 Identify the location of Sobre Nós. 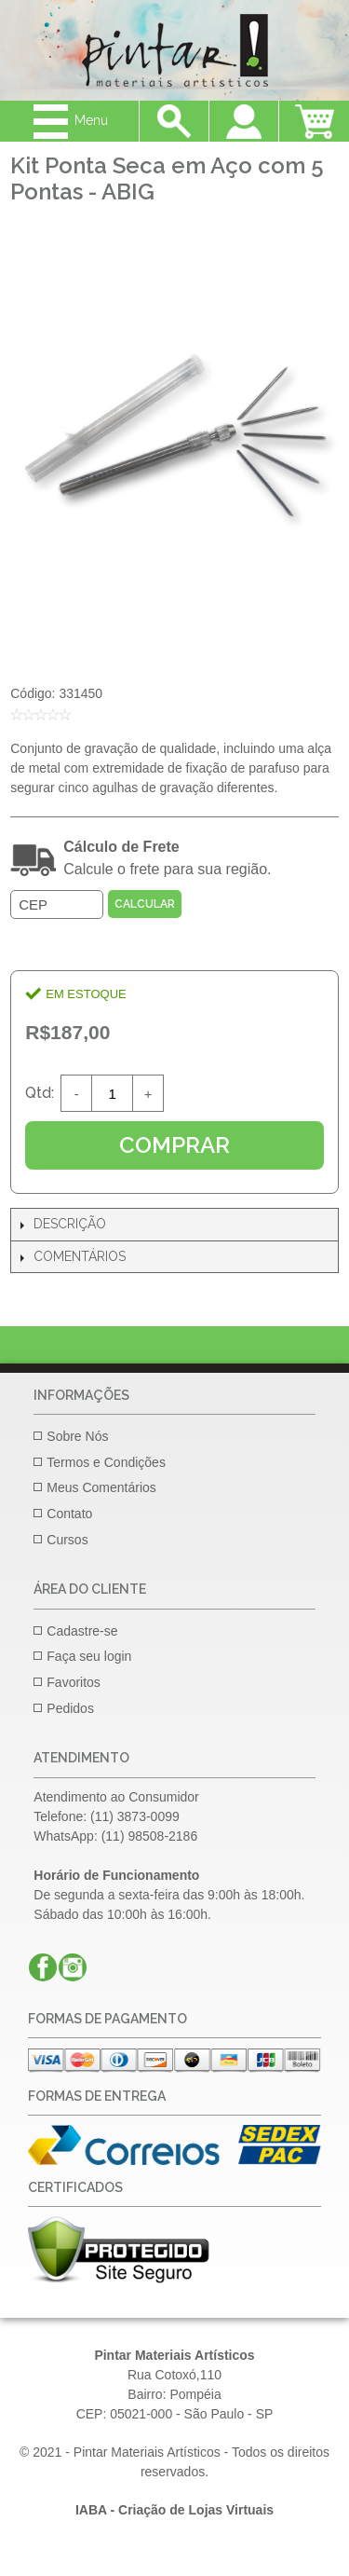
(77, 1436).